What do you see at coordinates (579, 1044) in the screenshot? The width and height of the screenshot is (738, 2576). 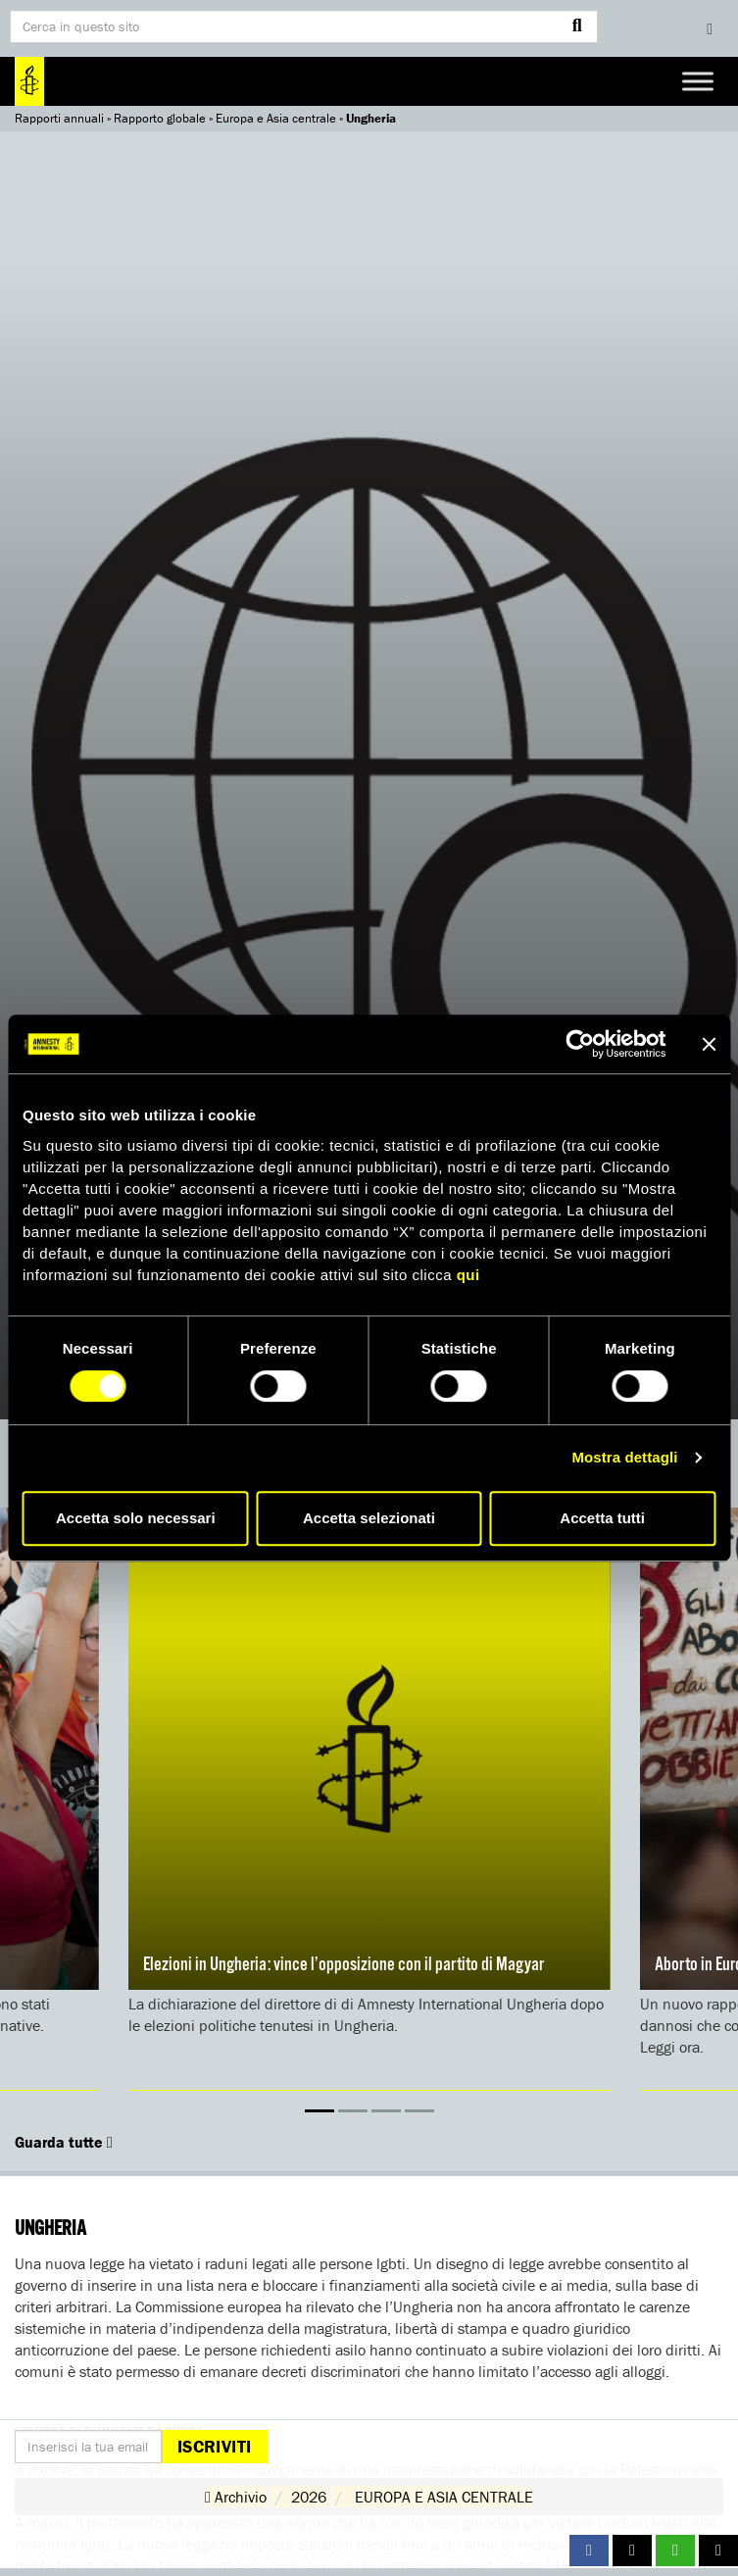 I see `[Cookiebot di Usercentrics - si apre in una nuova scheda]` at bounding box center [579, 1044].